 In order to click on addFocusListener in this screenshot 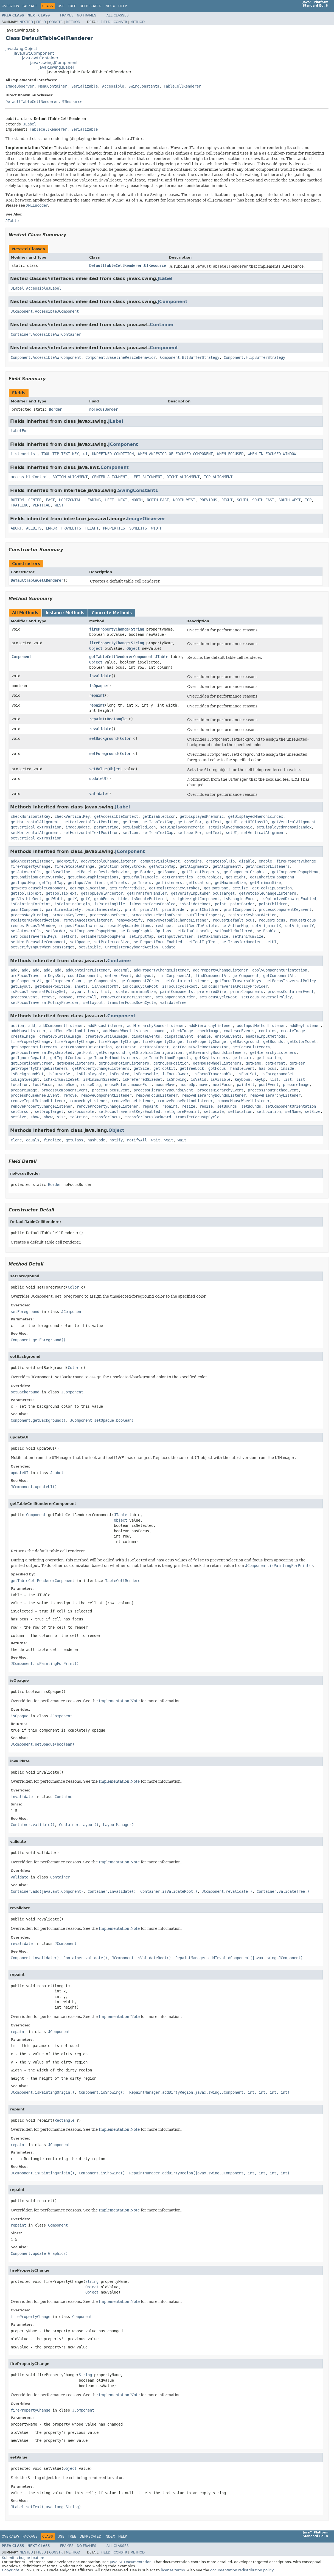, I will do `click(105, 1025)`.